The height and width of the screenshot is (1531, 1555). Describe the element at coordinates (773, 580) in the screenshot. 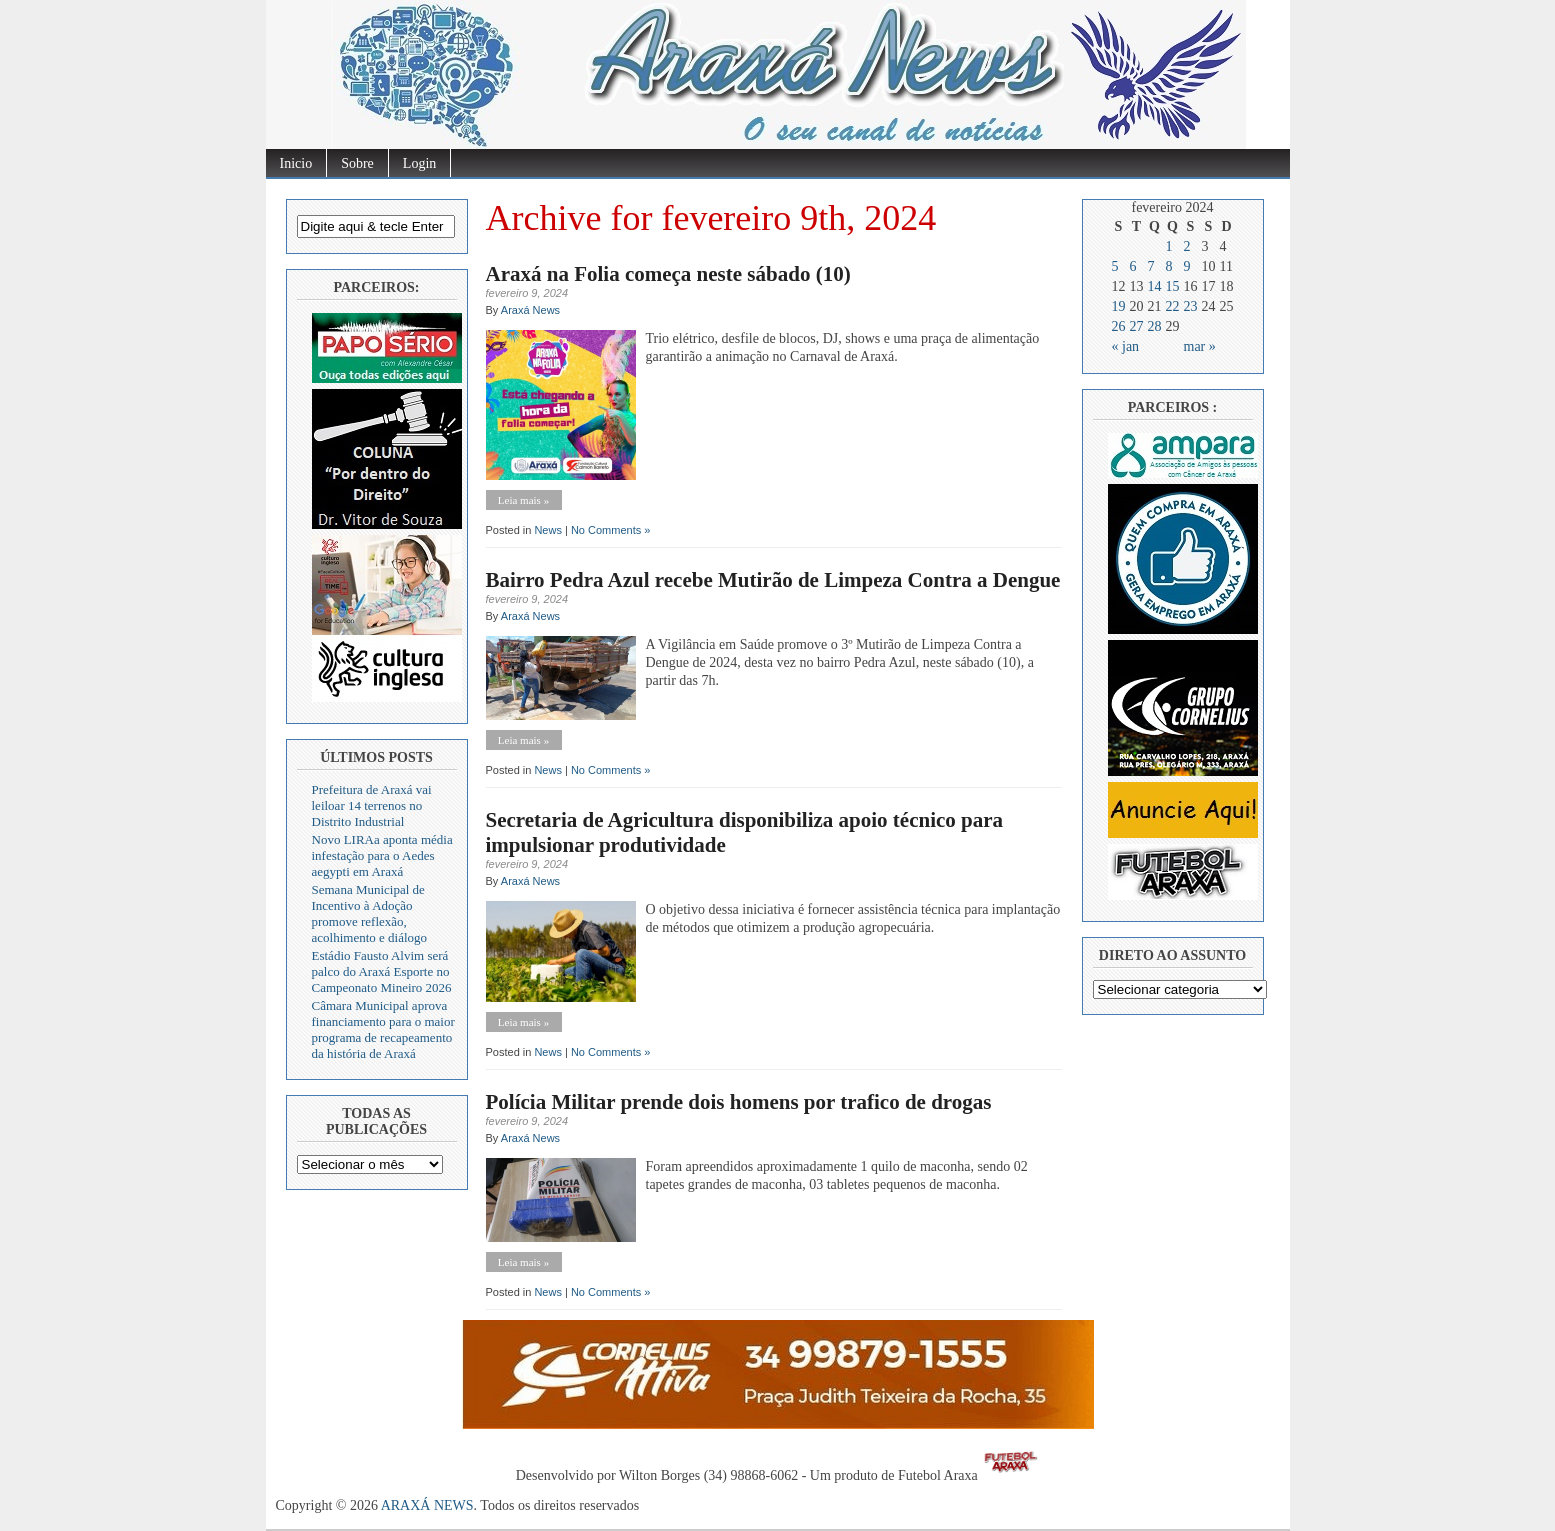

I see `Bairro Pedra Azul recebe Mutirão de Limpeza Contra a Dengue` at that location.